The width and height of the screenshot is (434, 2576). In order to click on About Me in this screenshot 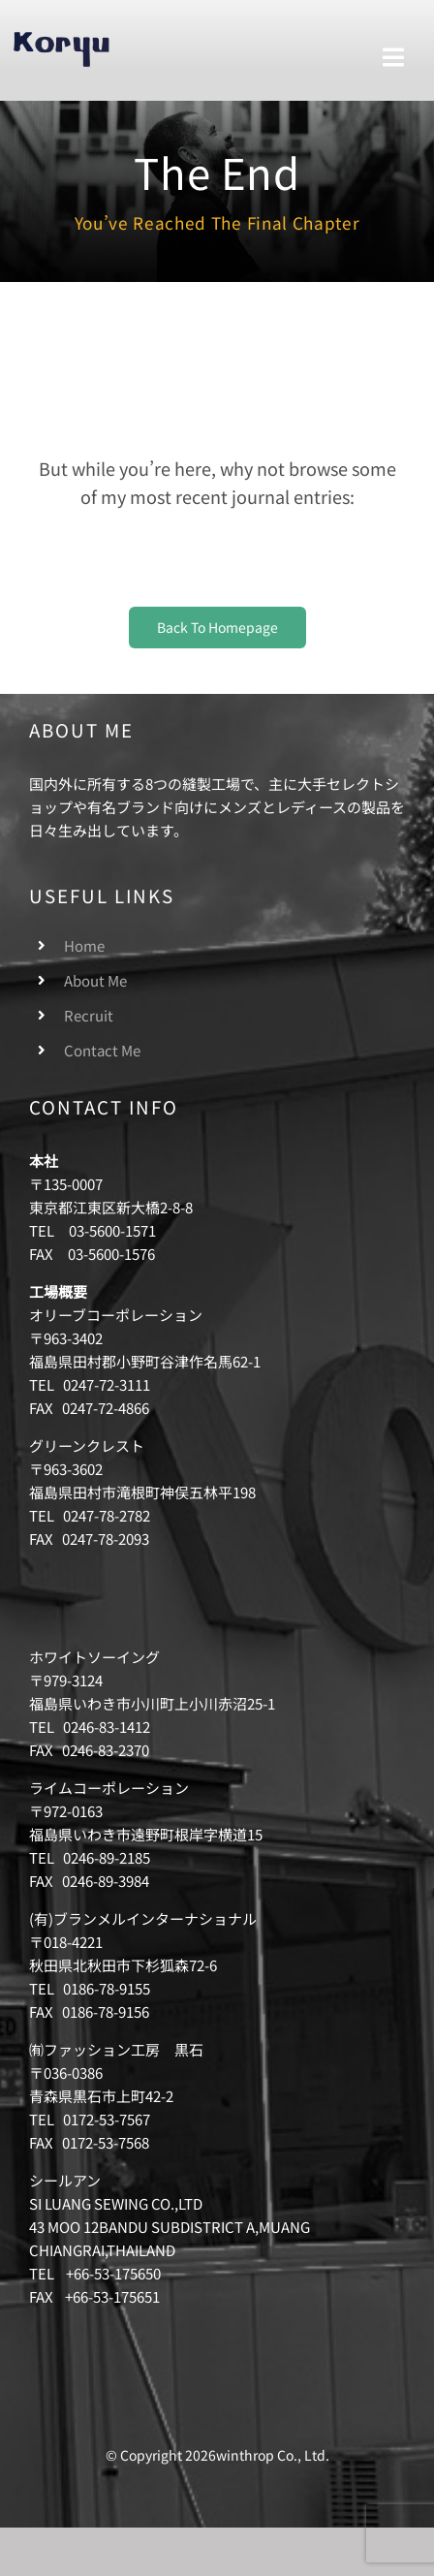, I will do `click(95, 980)`.